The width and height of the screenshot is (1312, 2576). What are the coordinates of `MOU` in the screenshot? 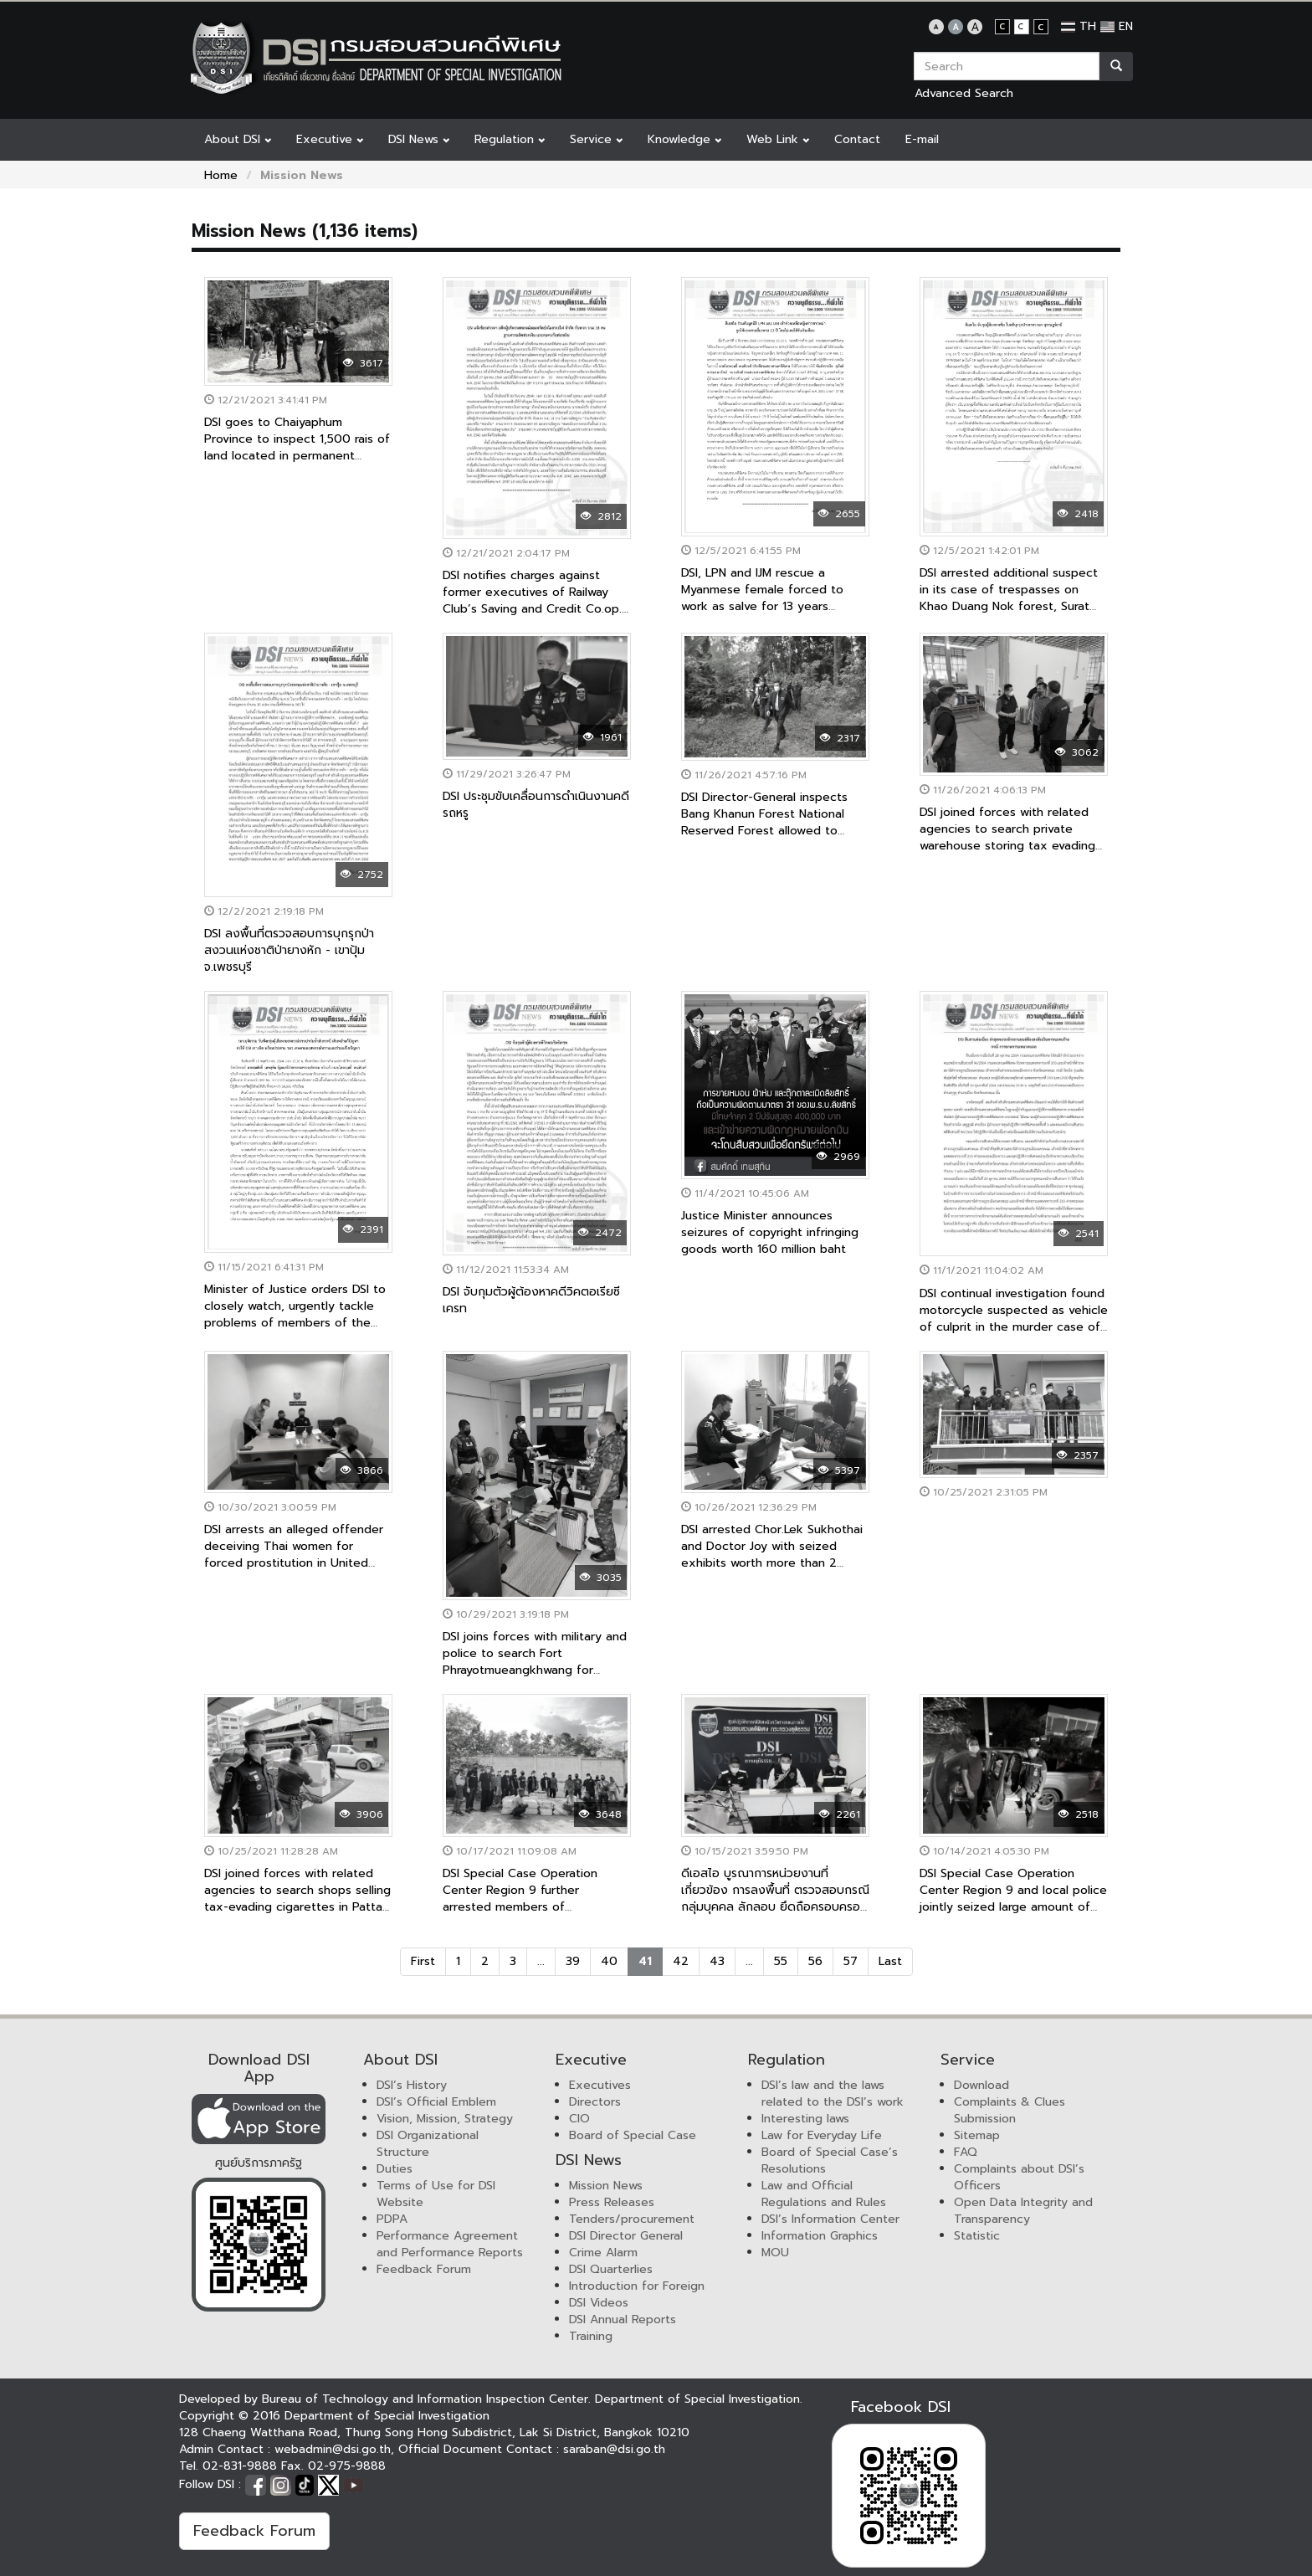 It's located at (775, 2252).